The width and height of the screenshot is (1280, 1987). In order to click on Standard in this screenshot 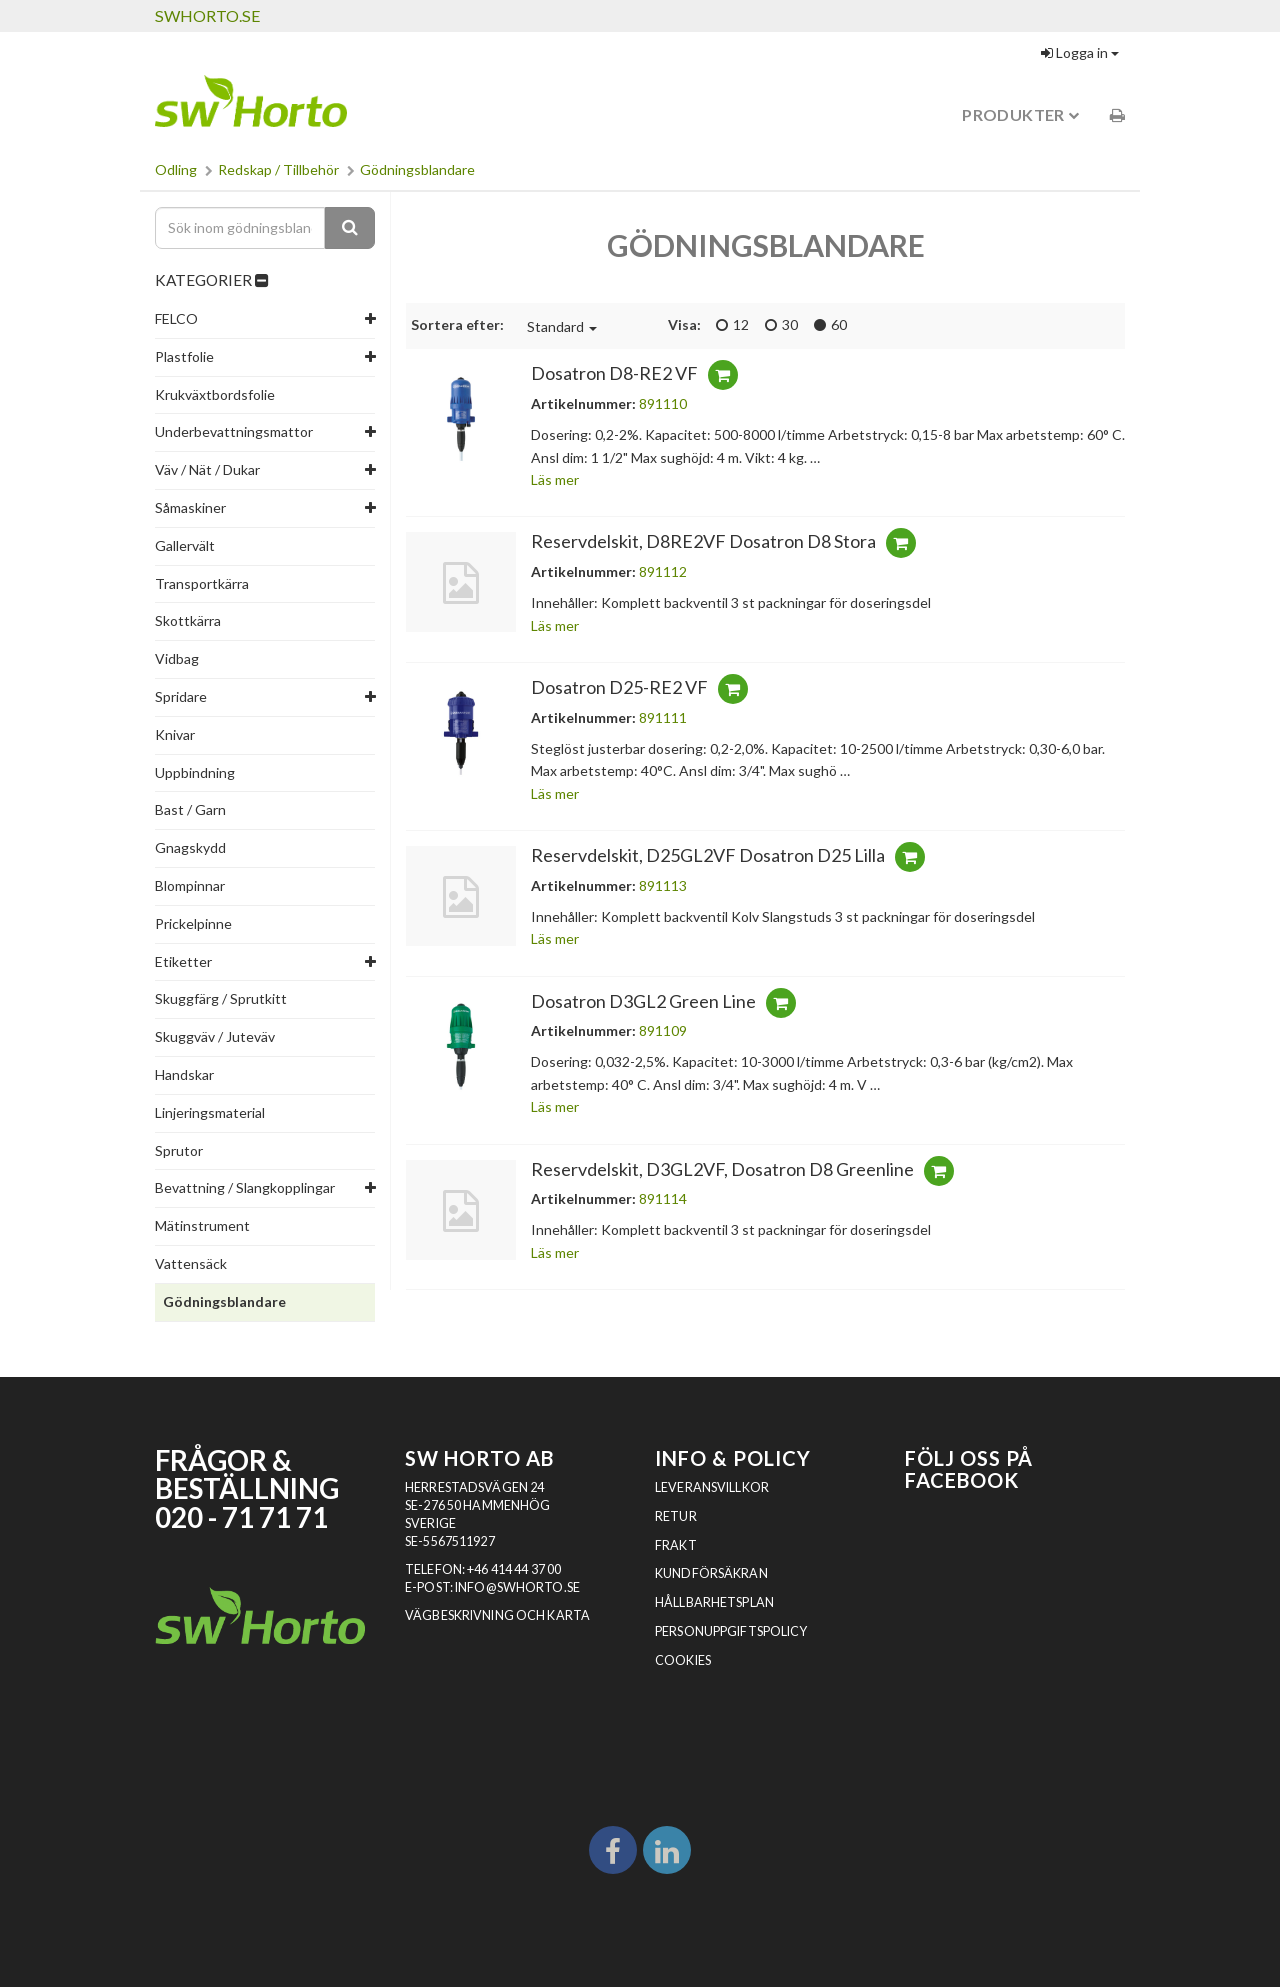, I will do `click(562, 326)`.